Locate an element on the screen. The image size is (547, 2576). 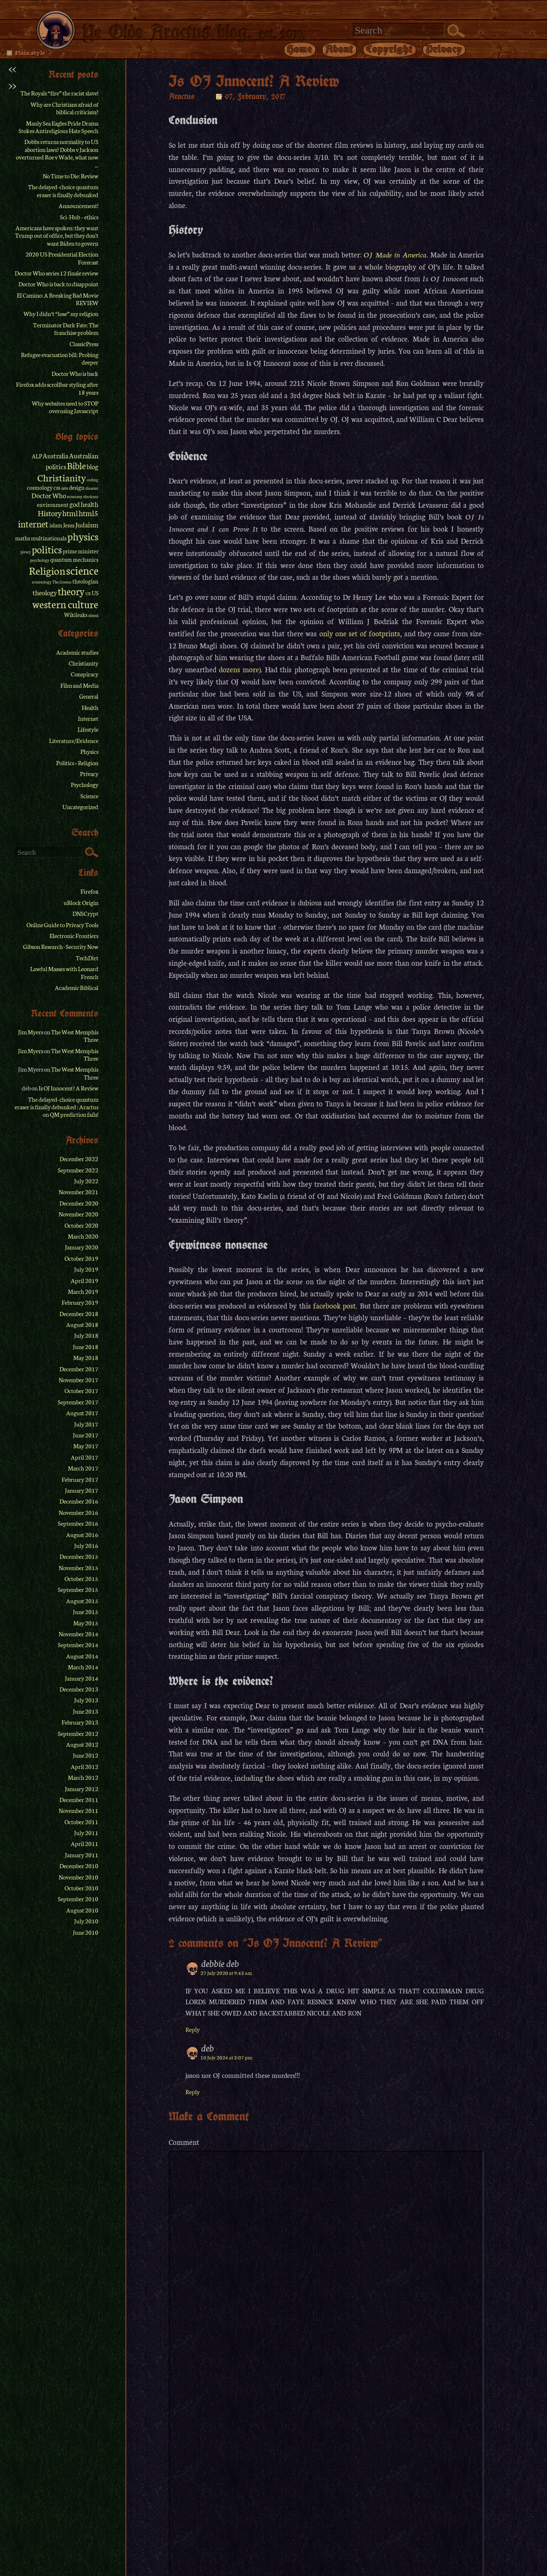
May 2018 is located at coordinates (85, 1357).